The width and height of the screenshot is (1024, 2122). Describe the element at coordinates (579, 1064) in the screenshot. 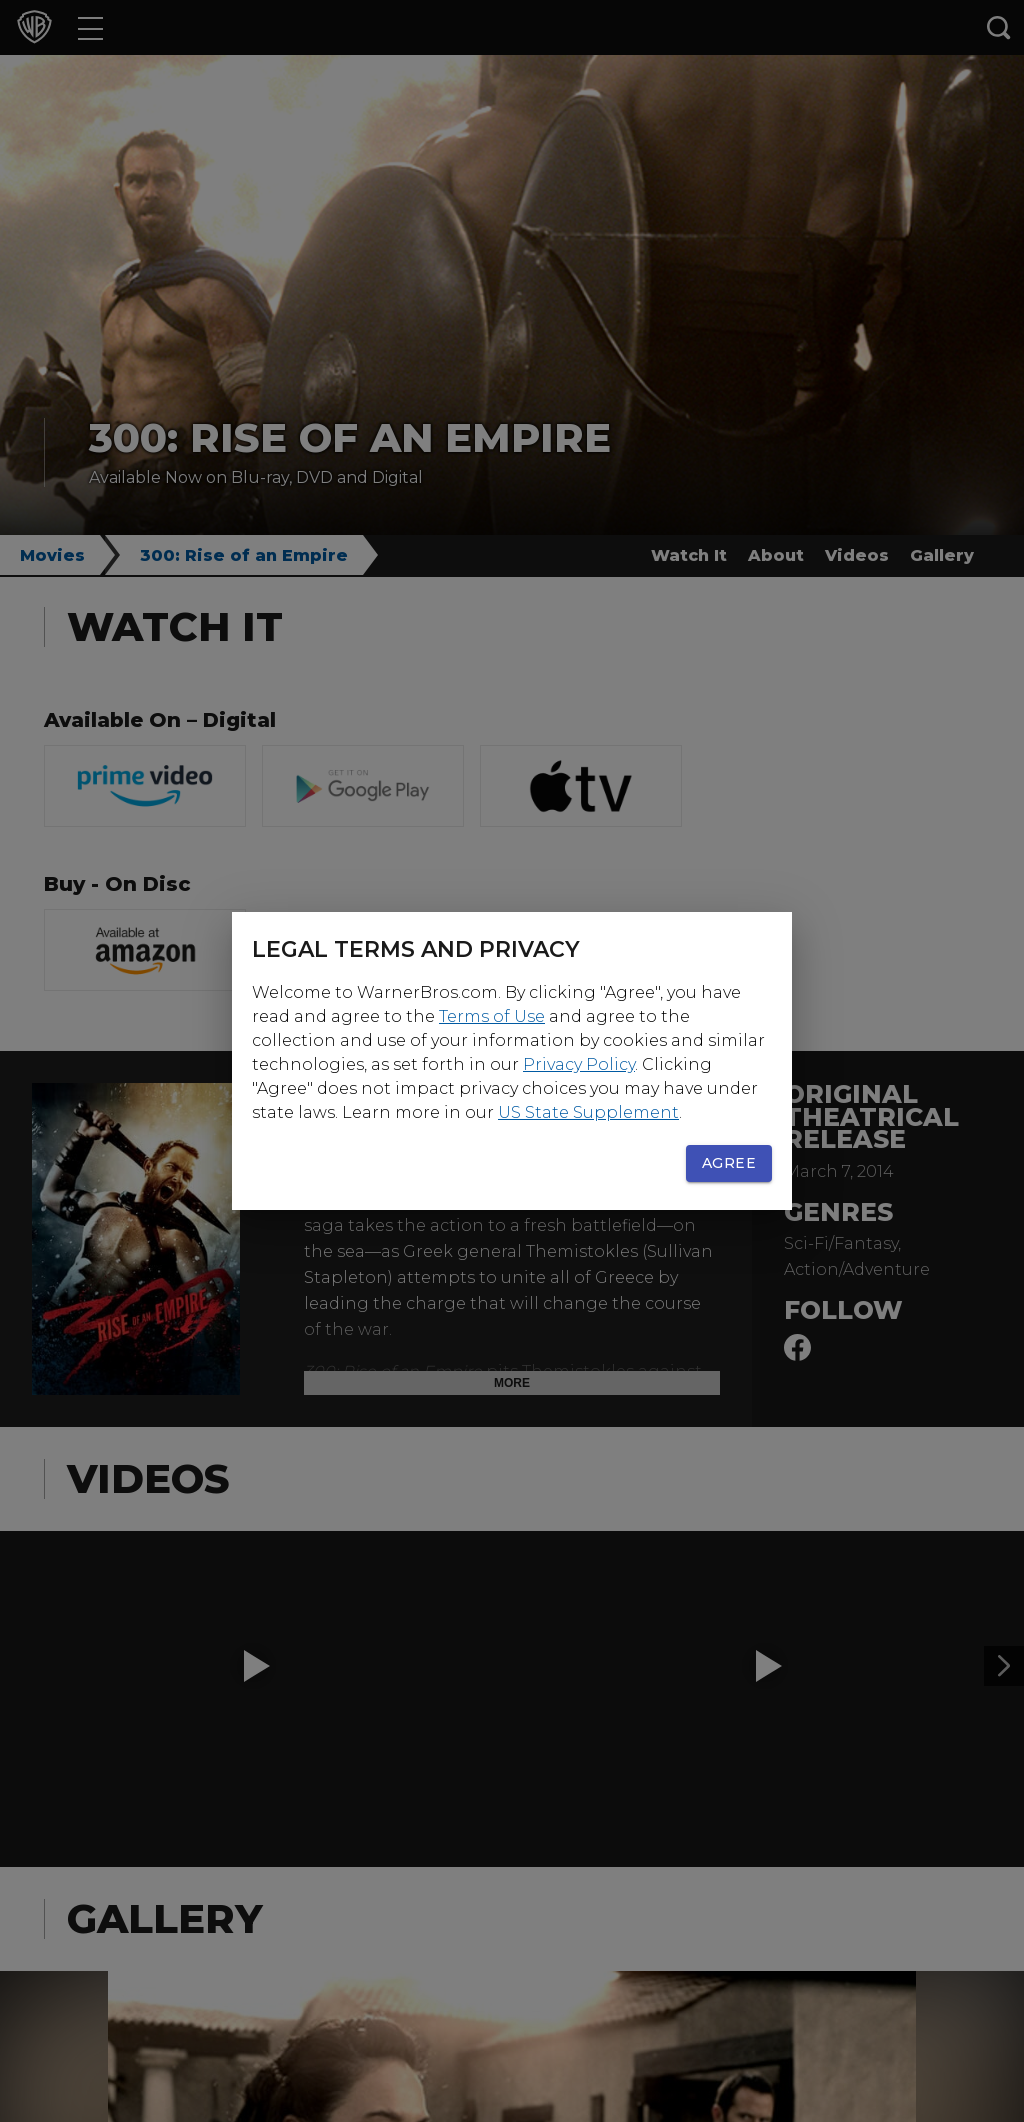

I see `Privacy Policy` at that location.